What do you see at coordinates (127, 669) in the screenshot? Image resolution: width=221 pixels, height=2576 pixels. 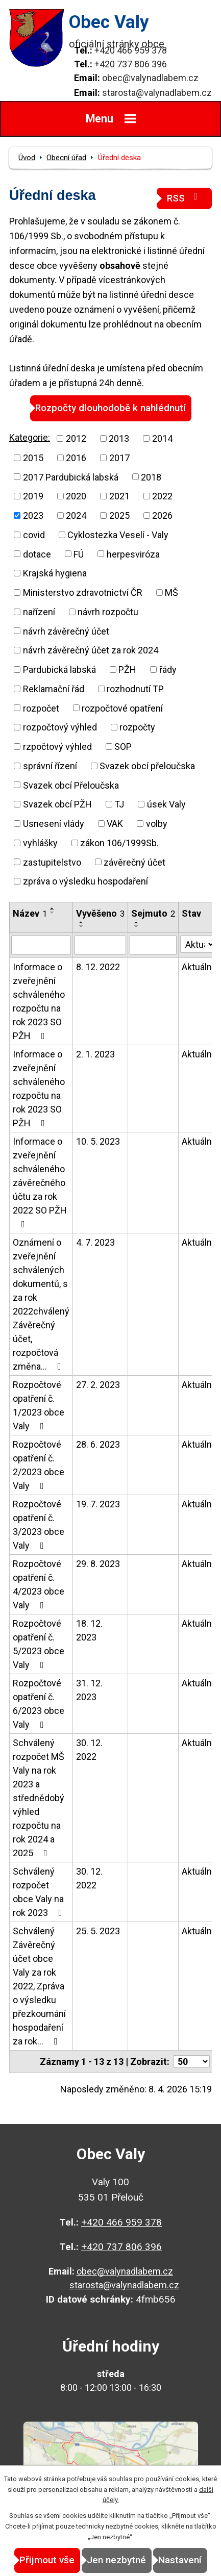 I see `PŽH` at bounding box center [127, 669].